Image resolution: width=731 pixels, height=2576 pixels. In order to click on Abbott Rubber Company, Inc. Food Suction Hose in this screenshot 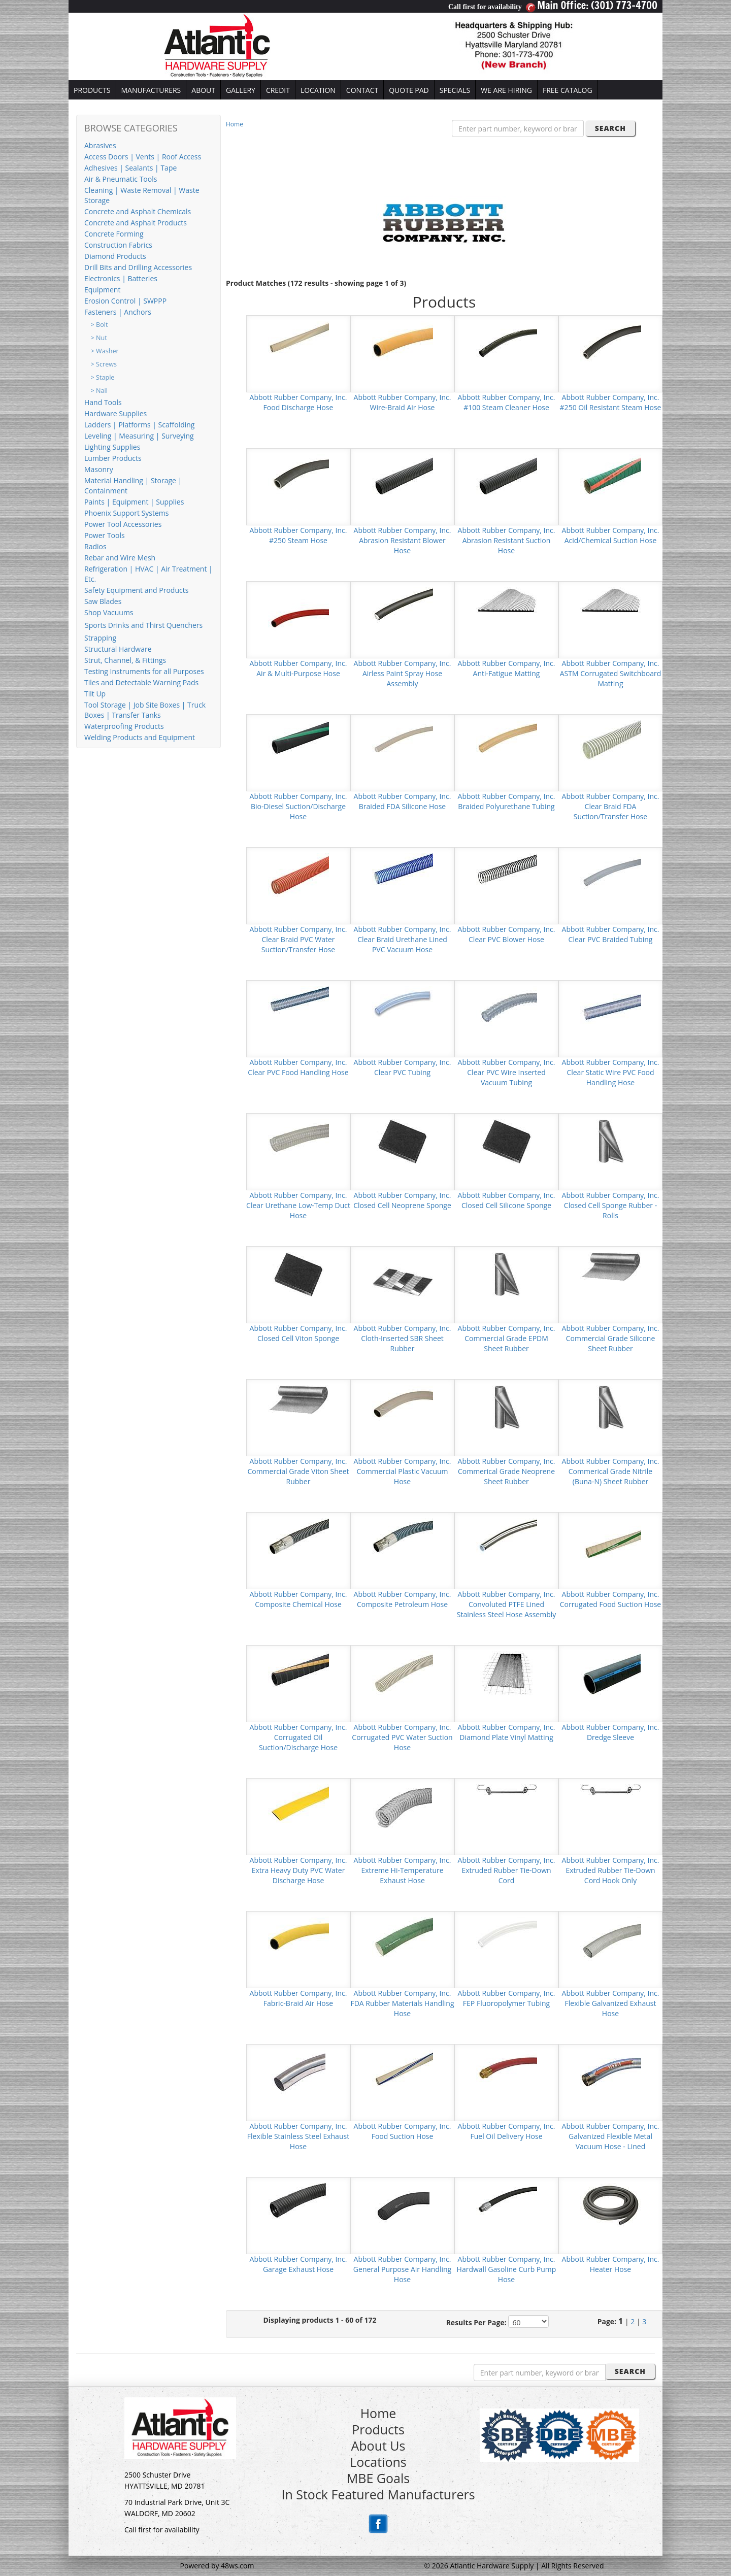, I will do `click(402, 2131)`.